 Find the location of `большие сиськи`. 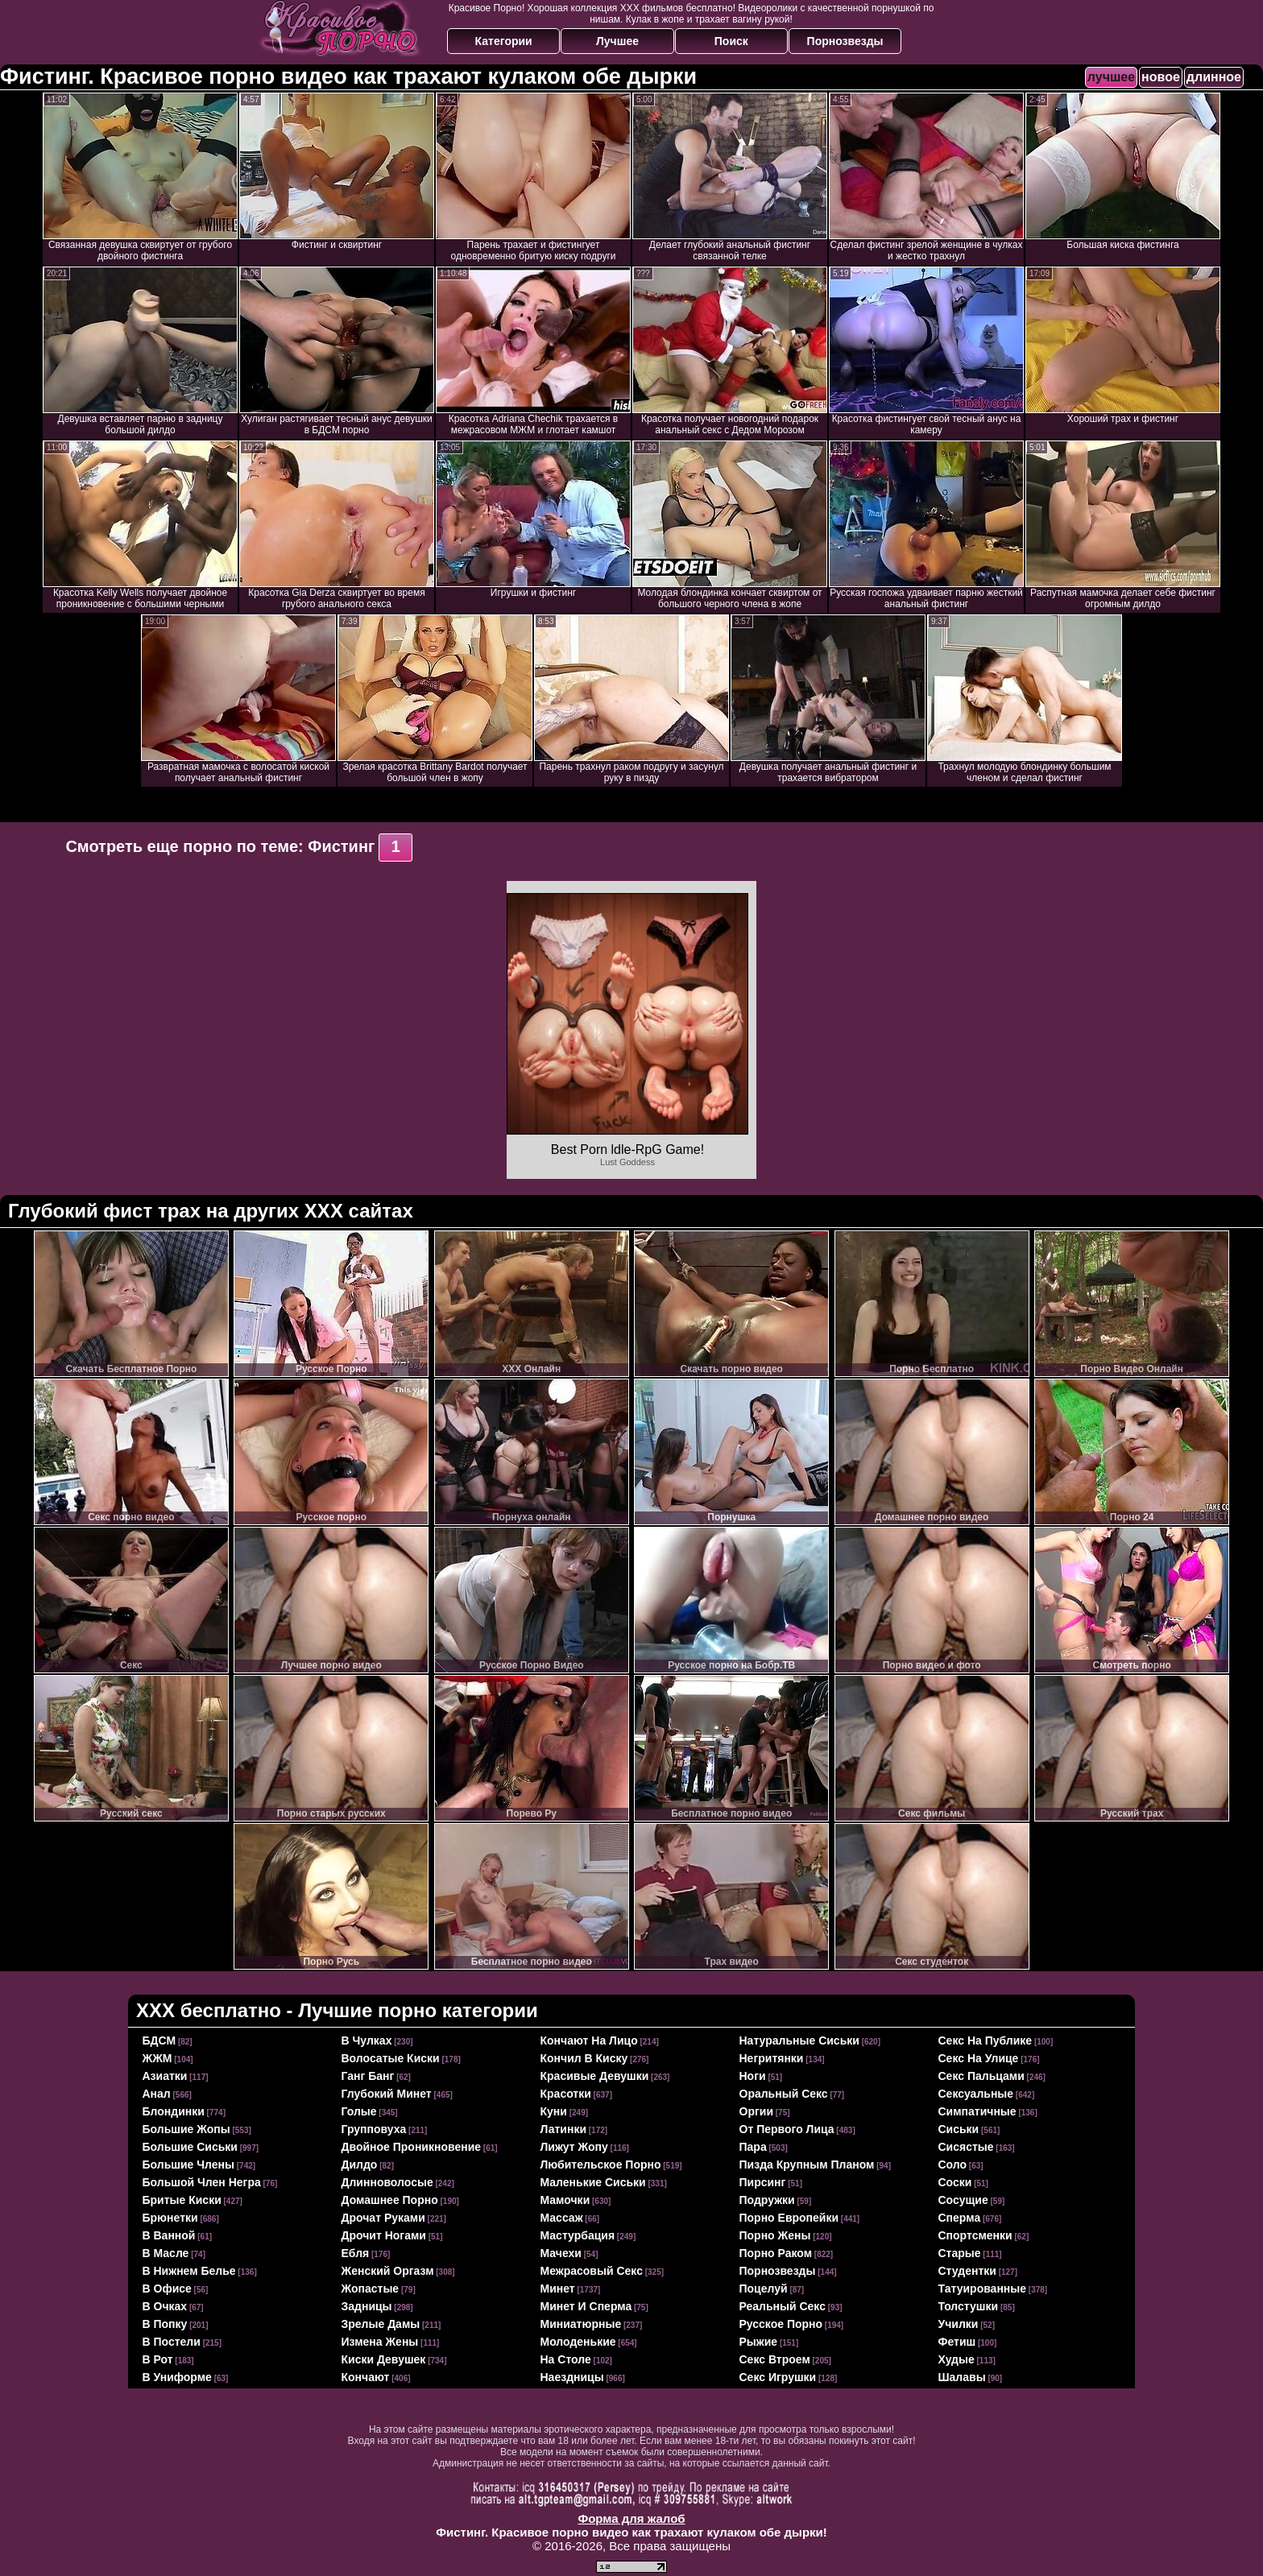

большие сиськи is located at coordinates (190, 2146).